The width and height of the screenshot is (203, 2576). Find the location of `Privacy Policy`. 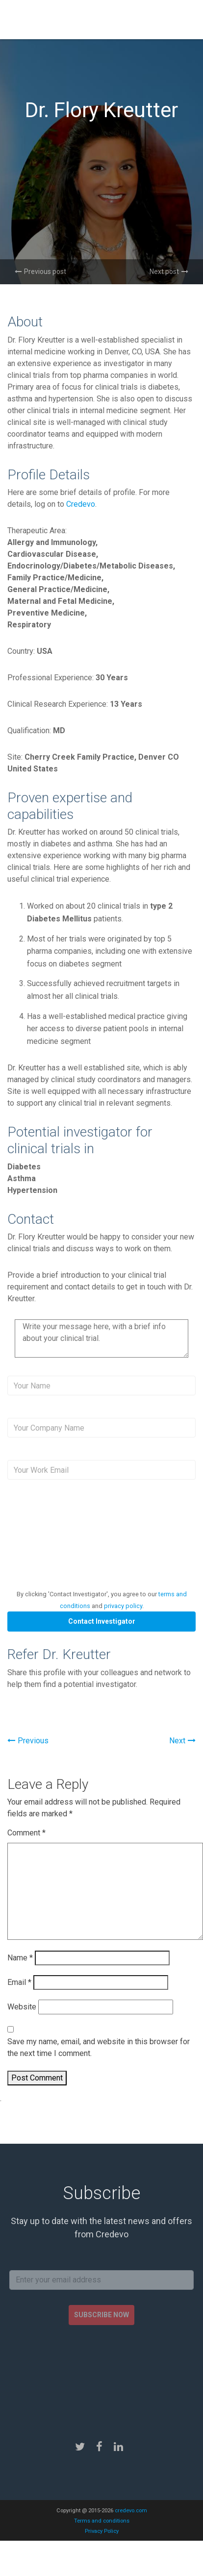

Privacy Policy is located at coordinates (102, 2531).